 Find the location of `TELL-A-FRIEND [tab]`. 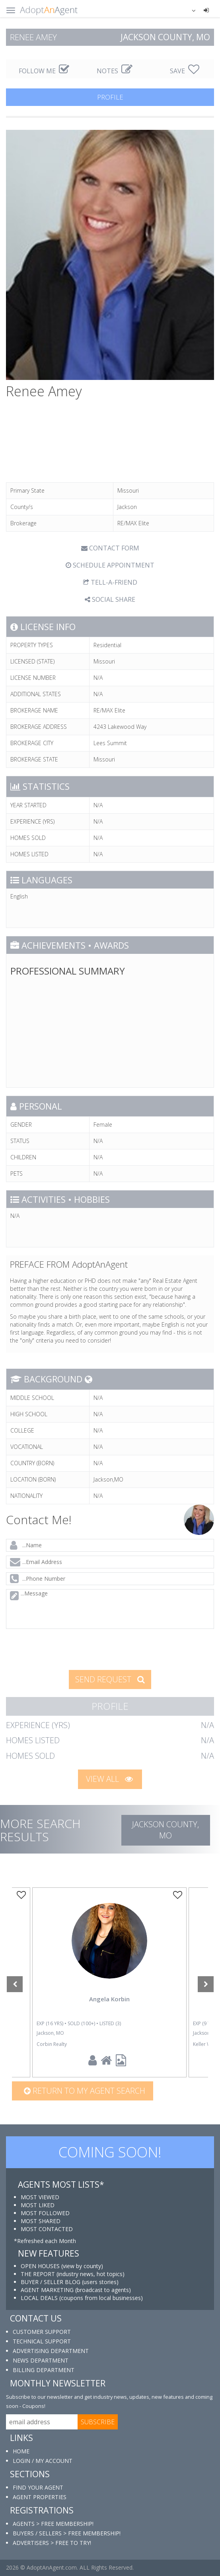

TELL-A-FRIEND [tab] is located at coordinates (110, 582).